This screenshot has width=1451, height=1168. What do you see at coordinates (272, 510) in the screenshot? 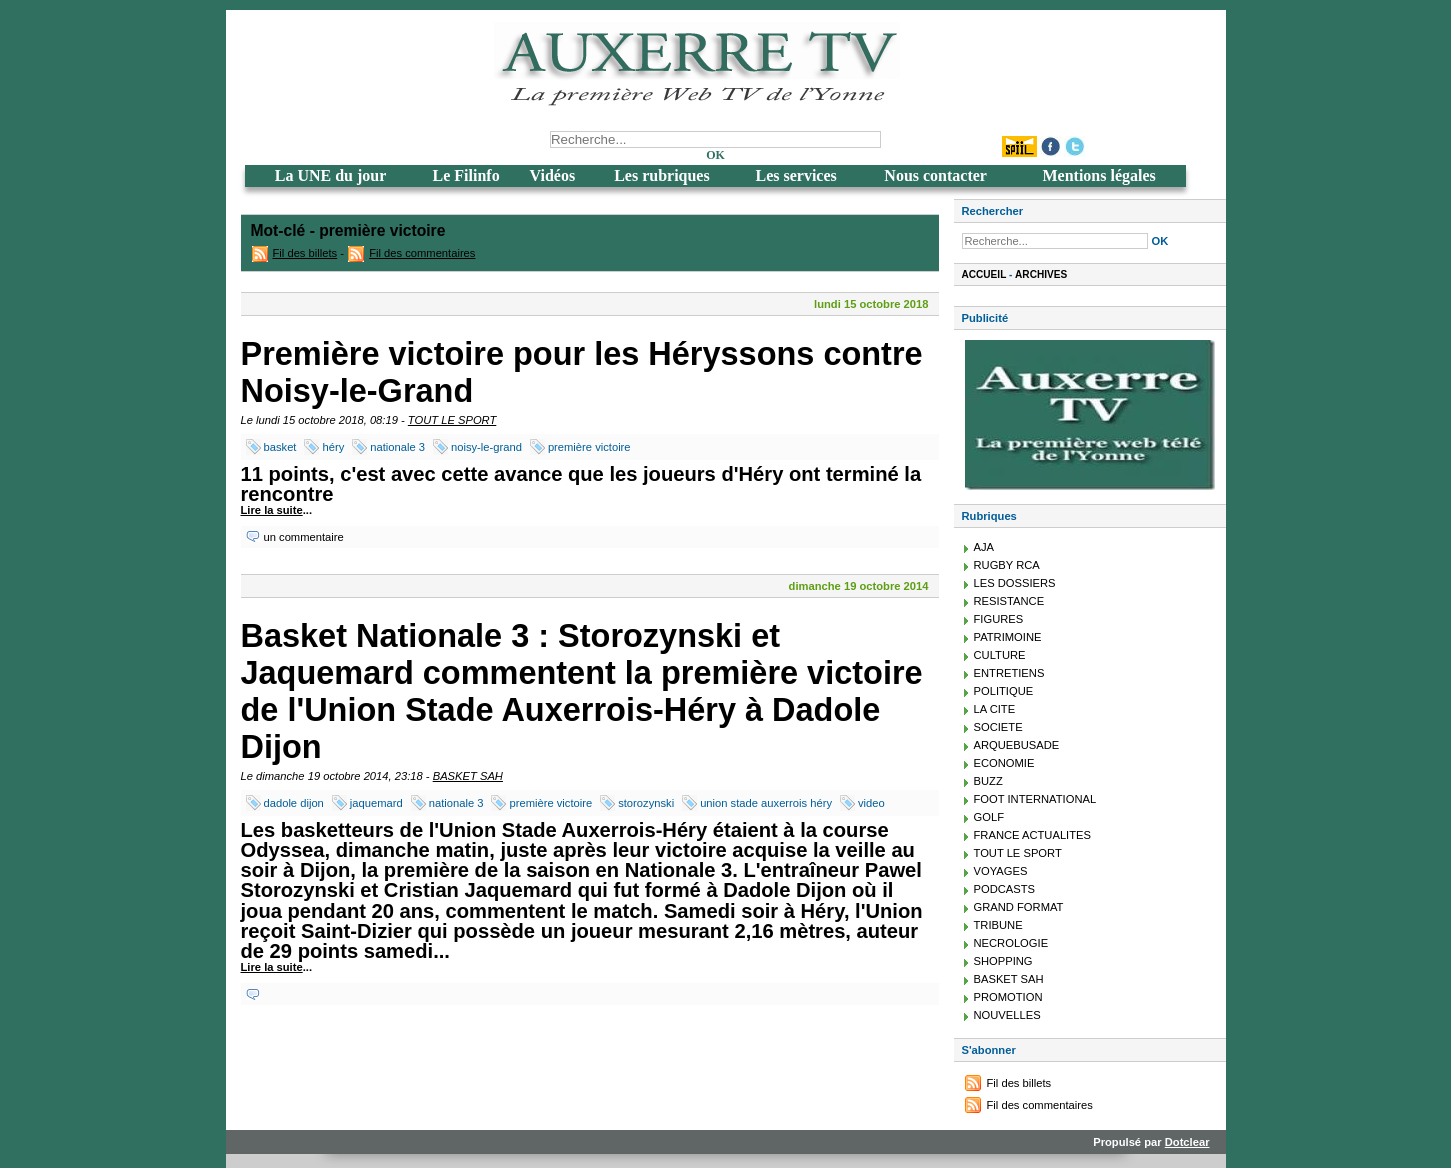
I see `Lire la suite` at bounding box center [272, 510].